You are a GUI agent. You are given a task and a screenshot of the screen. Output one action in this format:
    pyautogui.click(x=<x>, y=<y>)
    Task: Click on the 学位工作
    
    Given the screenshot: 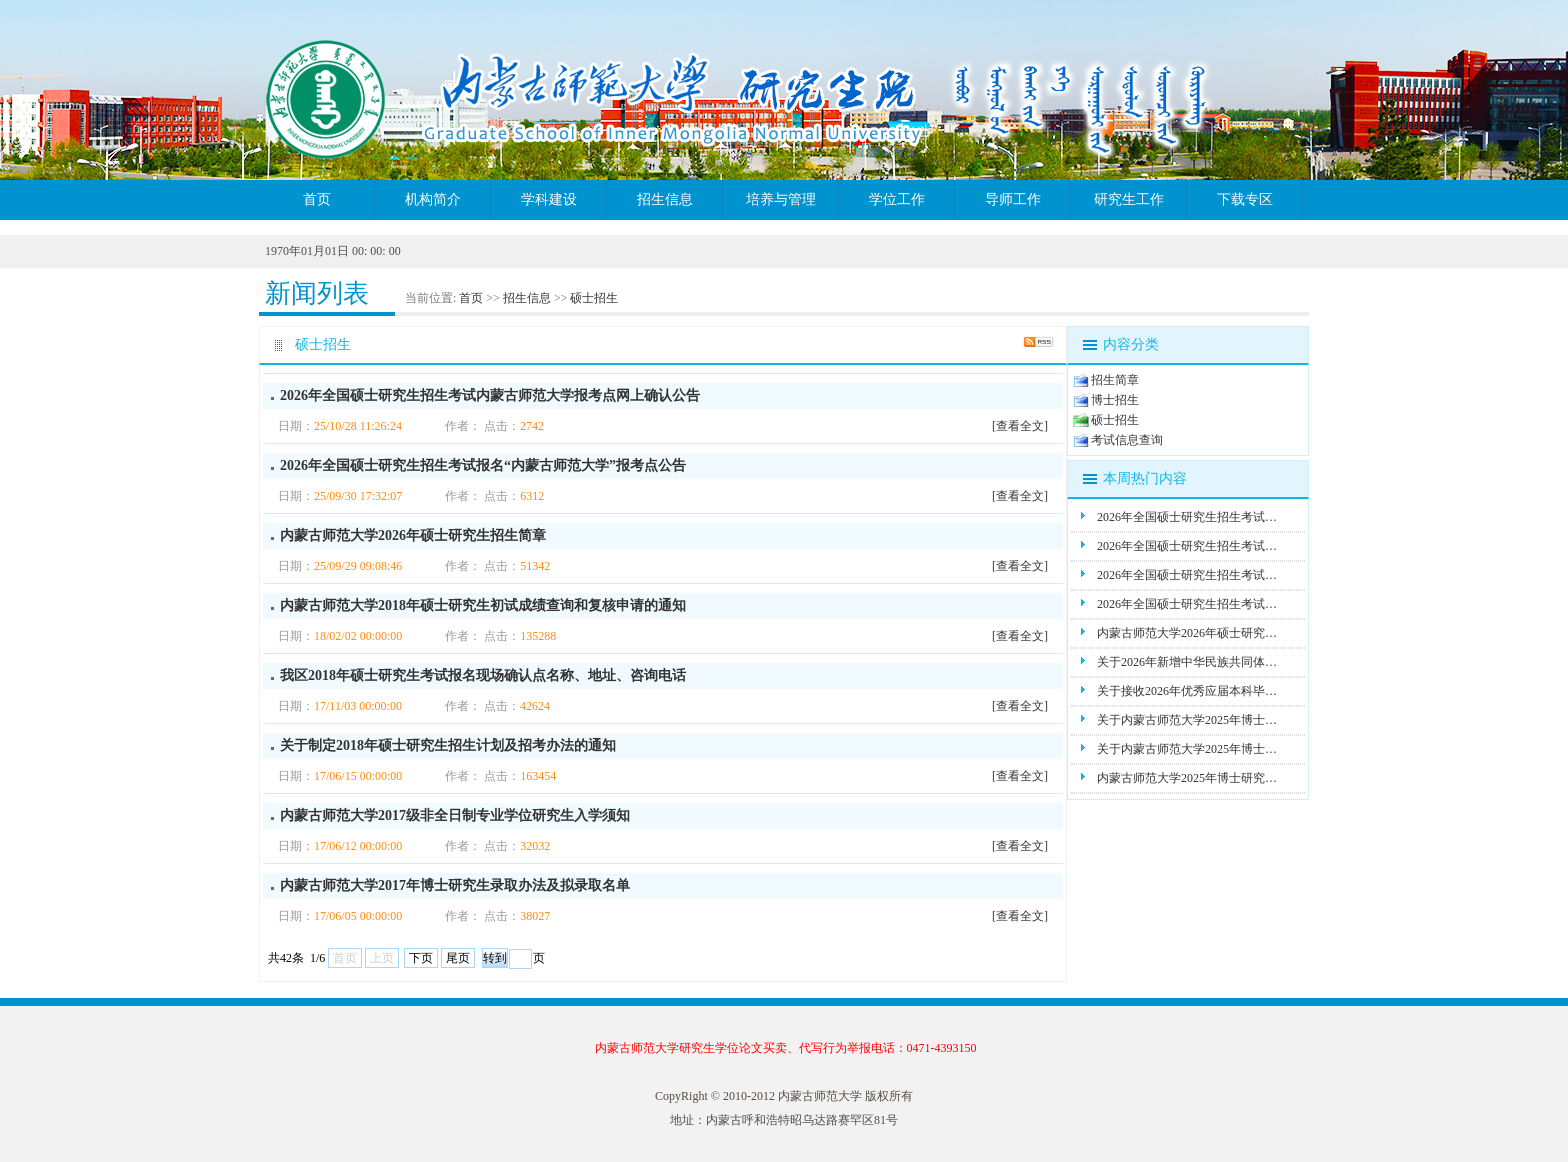 What is the action you would take?
    pyautogui.click(x=897, y=199)
    